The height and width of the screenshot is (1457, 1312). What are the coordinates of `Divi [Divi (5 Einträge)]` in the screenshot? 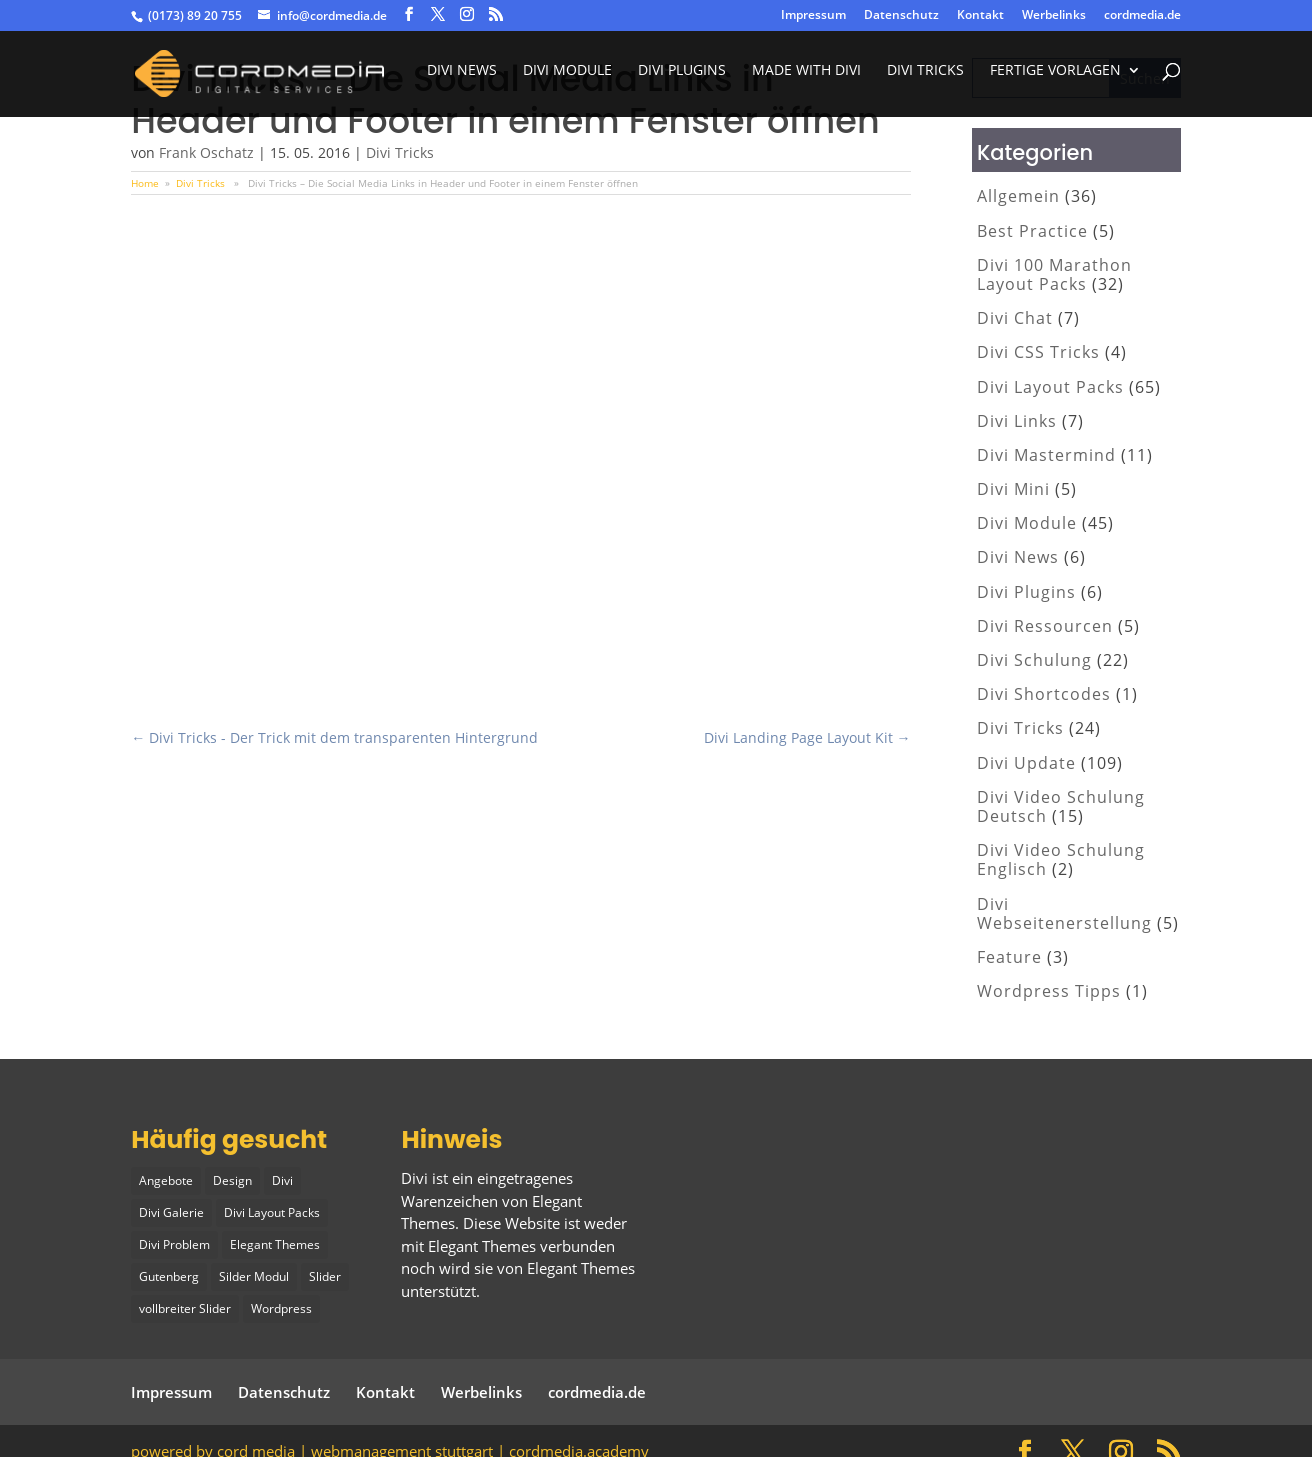 It's located at (282, 1179).